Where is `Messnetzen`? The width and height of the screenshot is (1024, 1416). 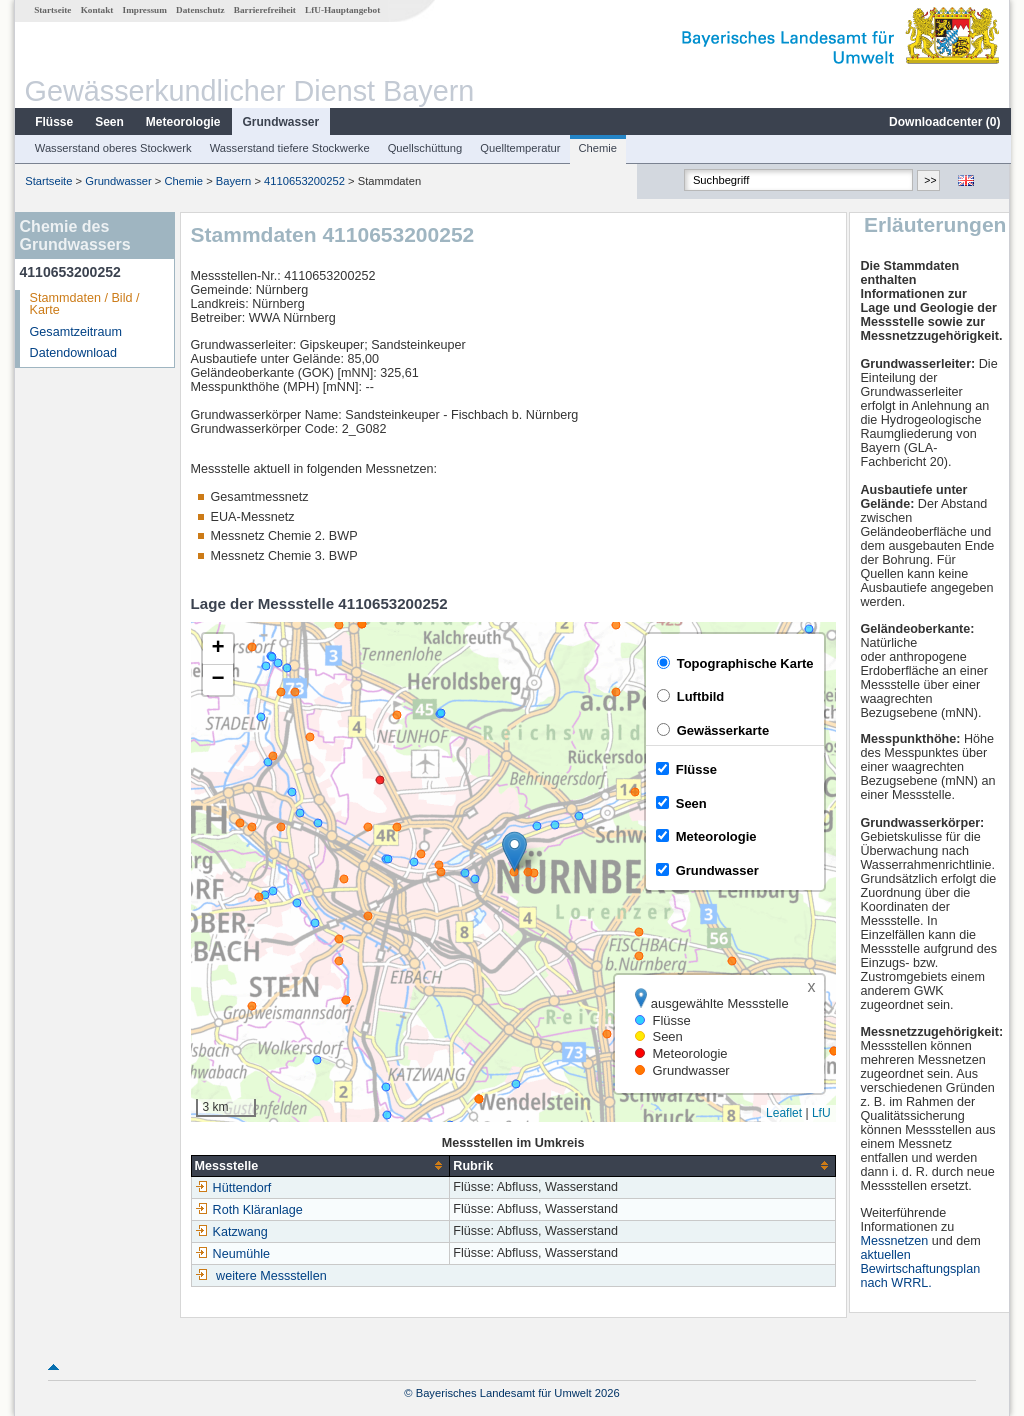 Messnetzen is located at coordinates (895, 1241).